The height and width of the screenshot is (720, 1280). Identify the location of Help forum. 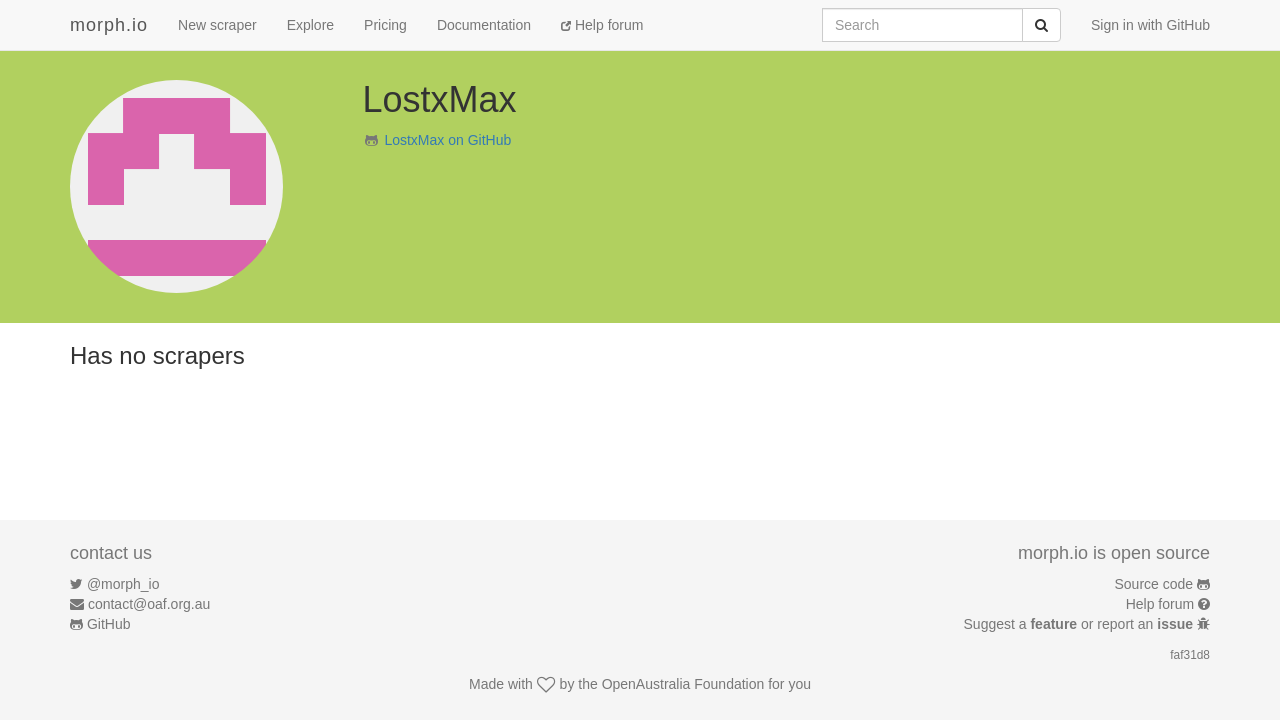
(602, 25).